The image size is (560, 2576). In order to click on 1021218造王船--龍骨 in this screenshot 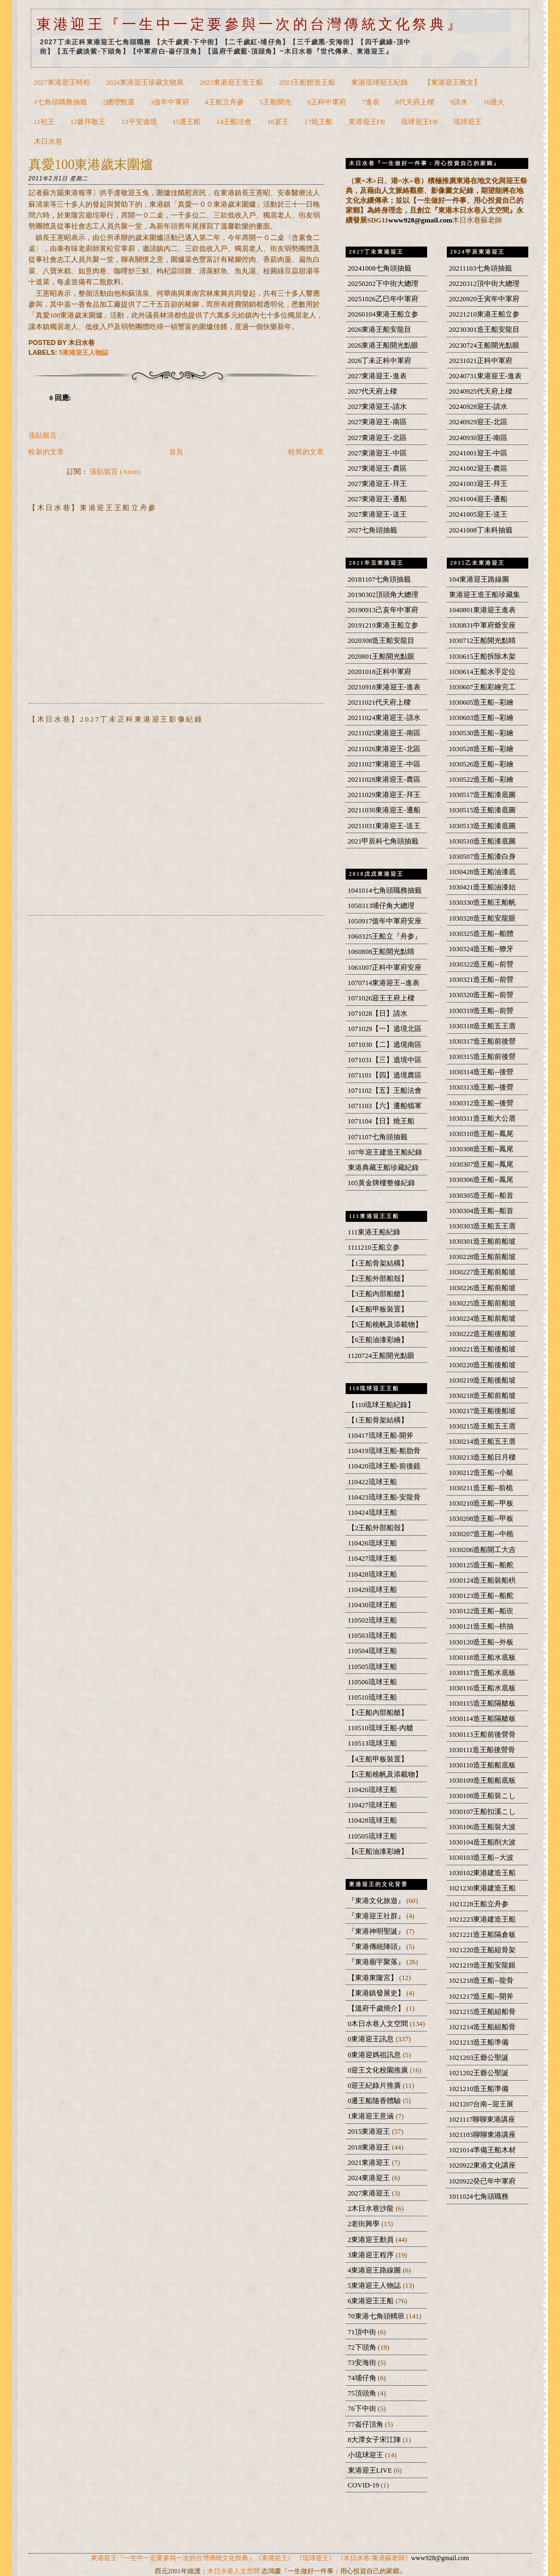, I will do `click(481, 1980)`.